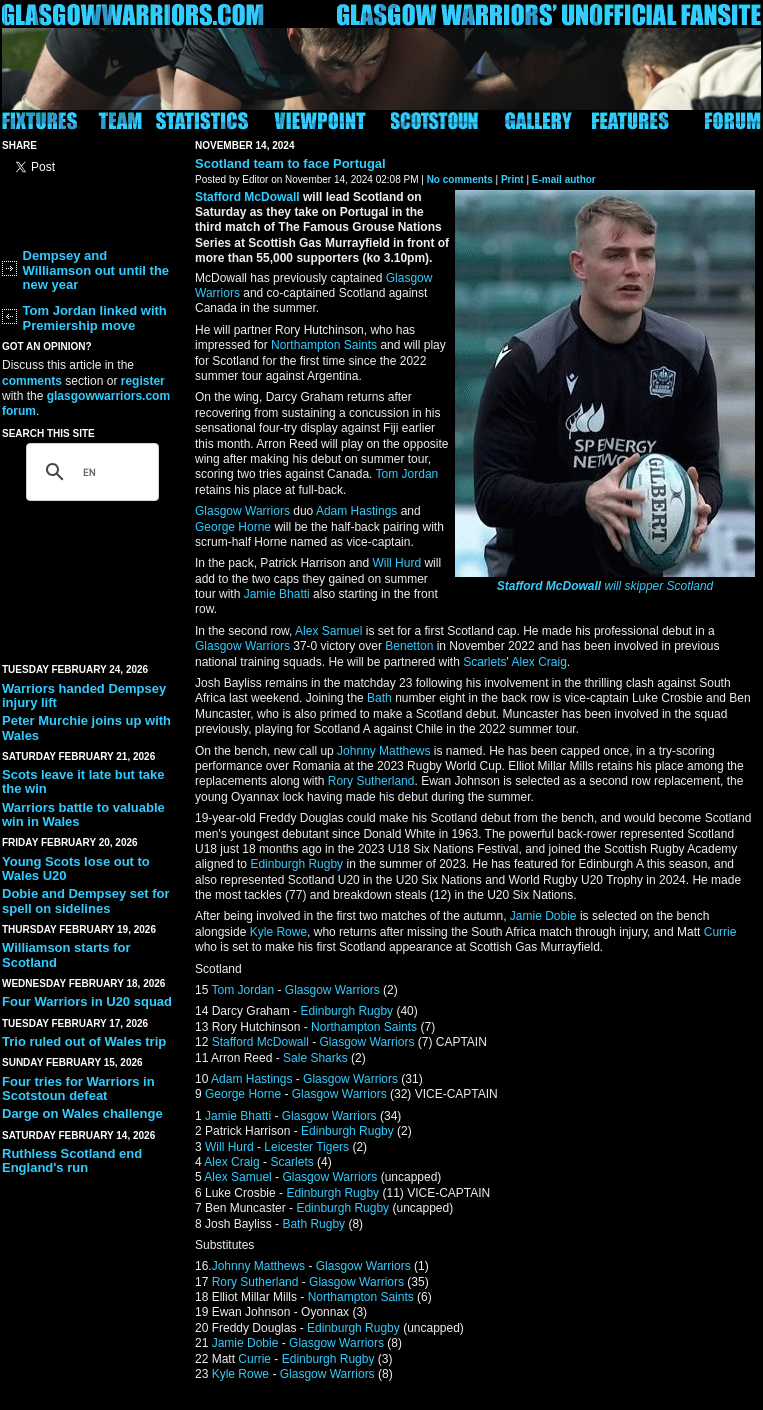 The image size is (763, 1410). Describe the element at coordinates (379, 698) in the screenshot. I see `Bath` at that location.